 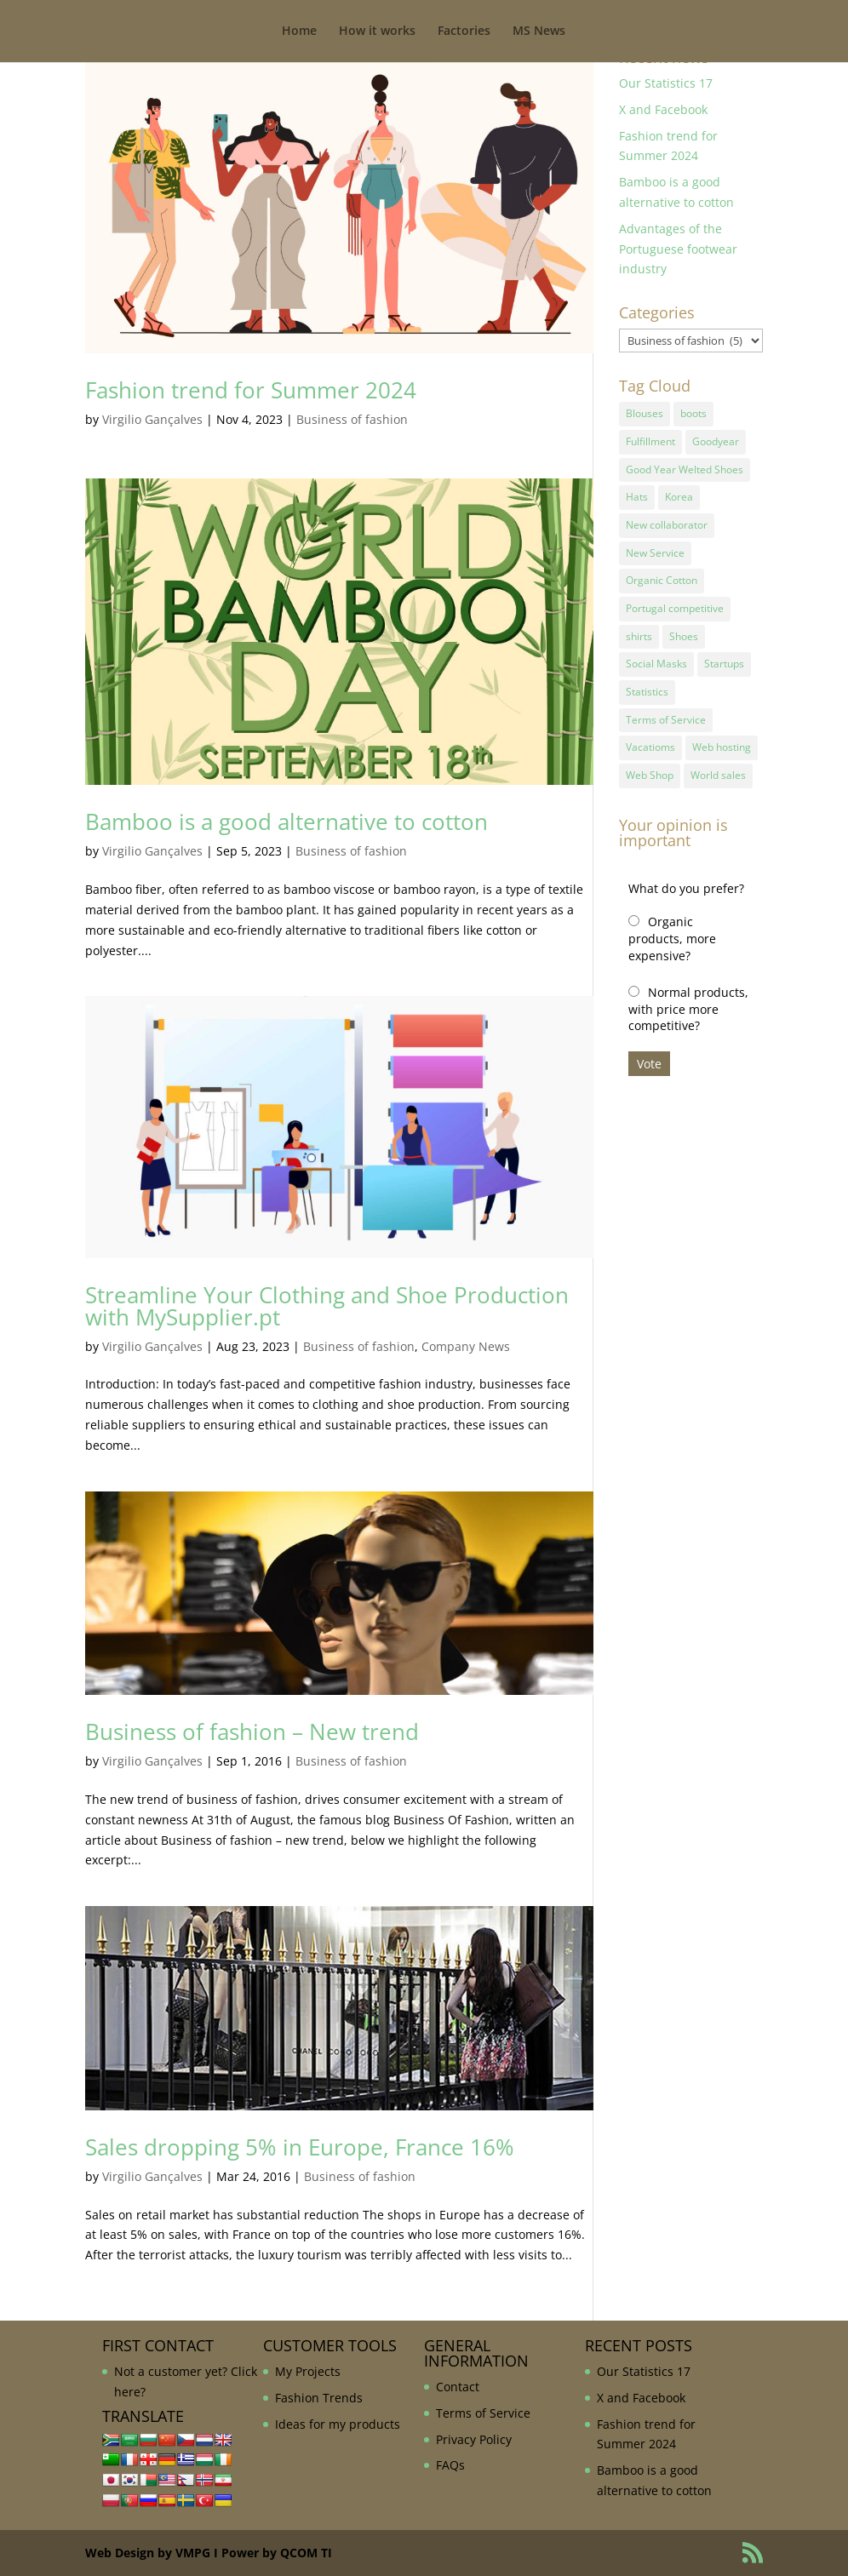 I want to click on Fashion Trends, so click(x=319, y=2398).